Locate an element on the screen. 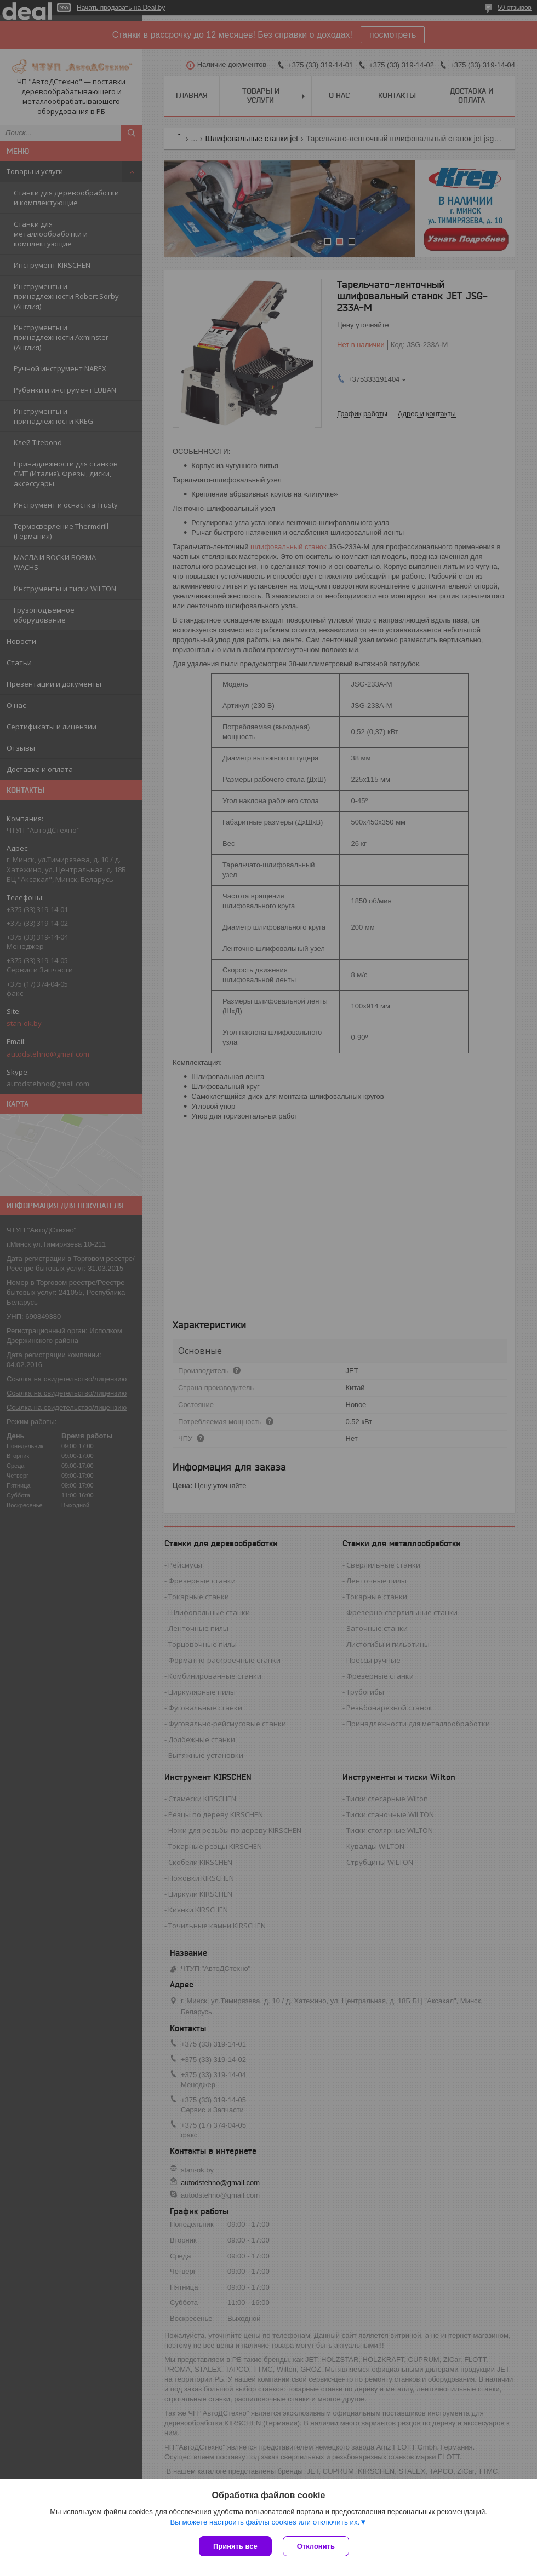 This screenshot has height=2576, width=537. Отклонить is located at coordinates (316, 2546).